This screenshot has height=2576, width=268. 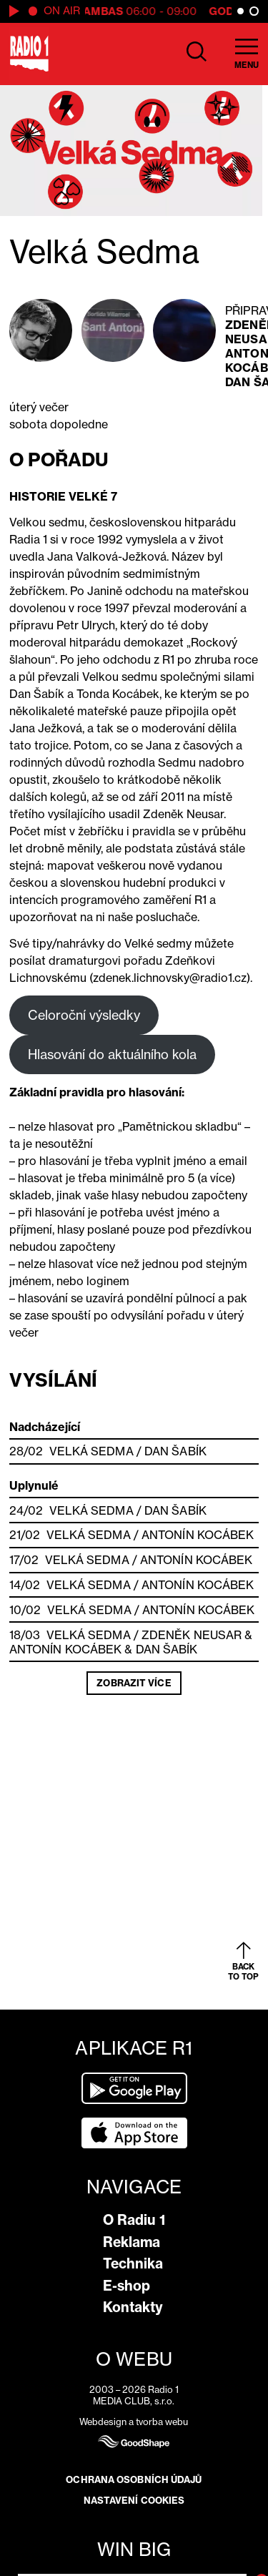 What do you see at coordinates (133, 1682) in the screenshot?
I see `Zobrazit více` at bounding box center [133, 1682].